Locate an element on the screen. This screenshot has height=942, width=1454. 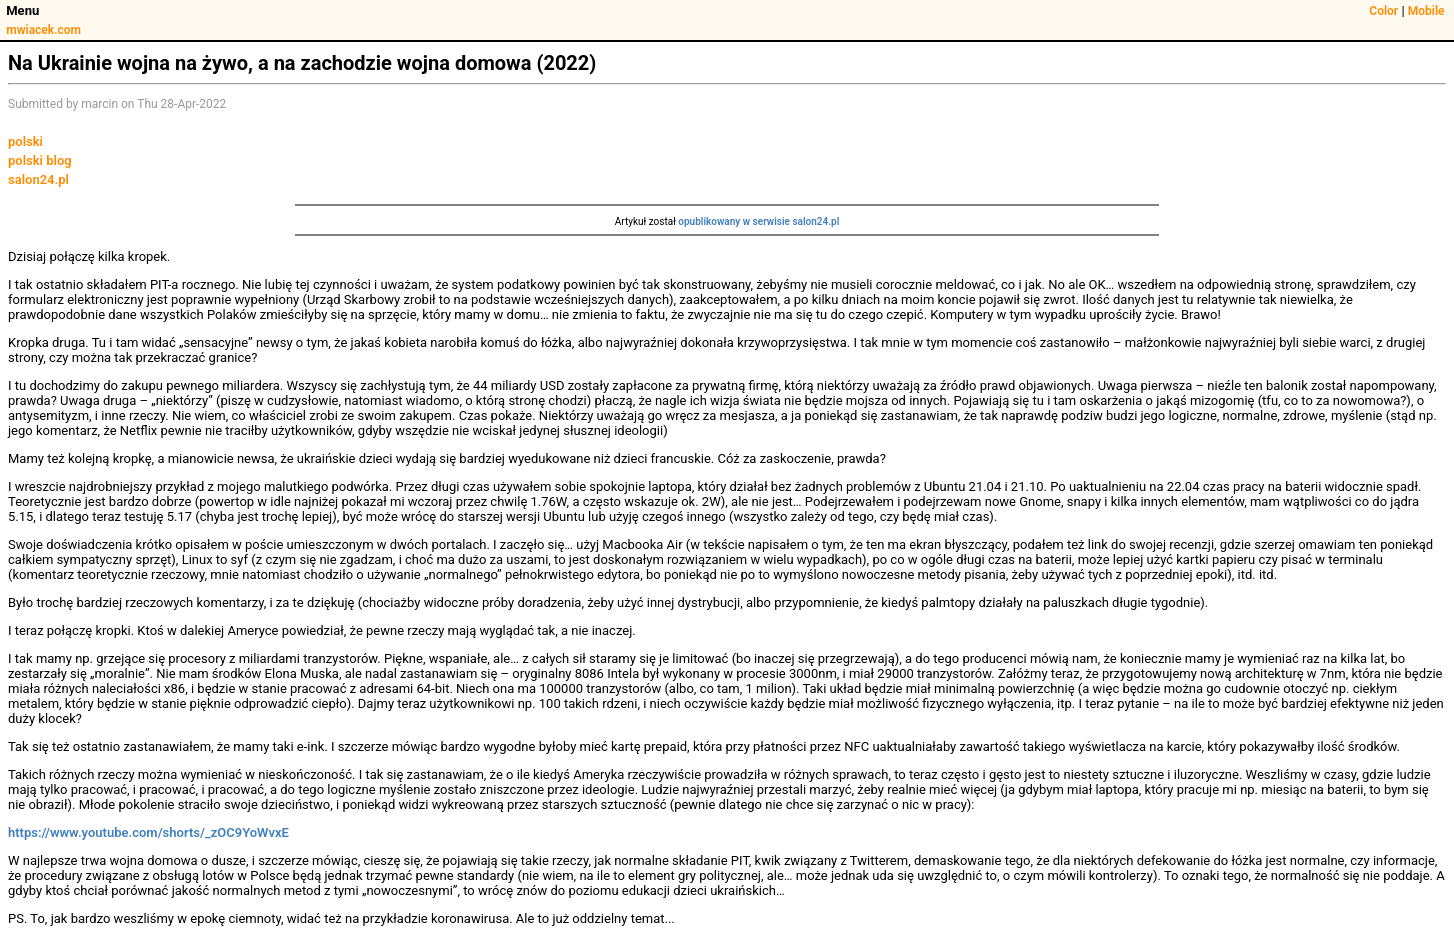
Mobile is located at coordinates (1426, 11).